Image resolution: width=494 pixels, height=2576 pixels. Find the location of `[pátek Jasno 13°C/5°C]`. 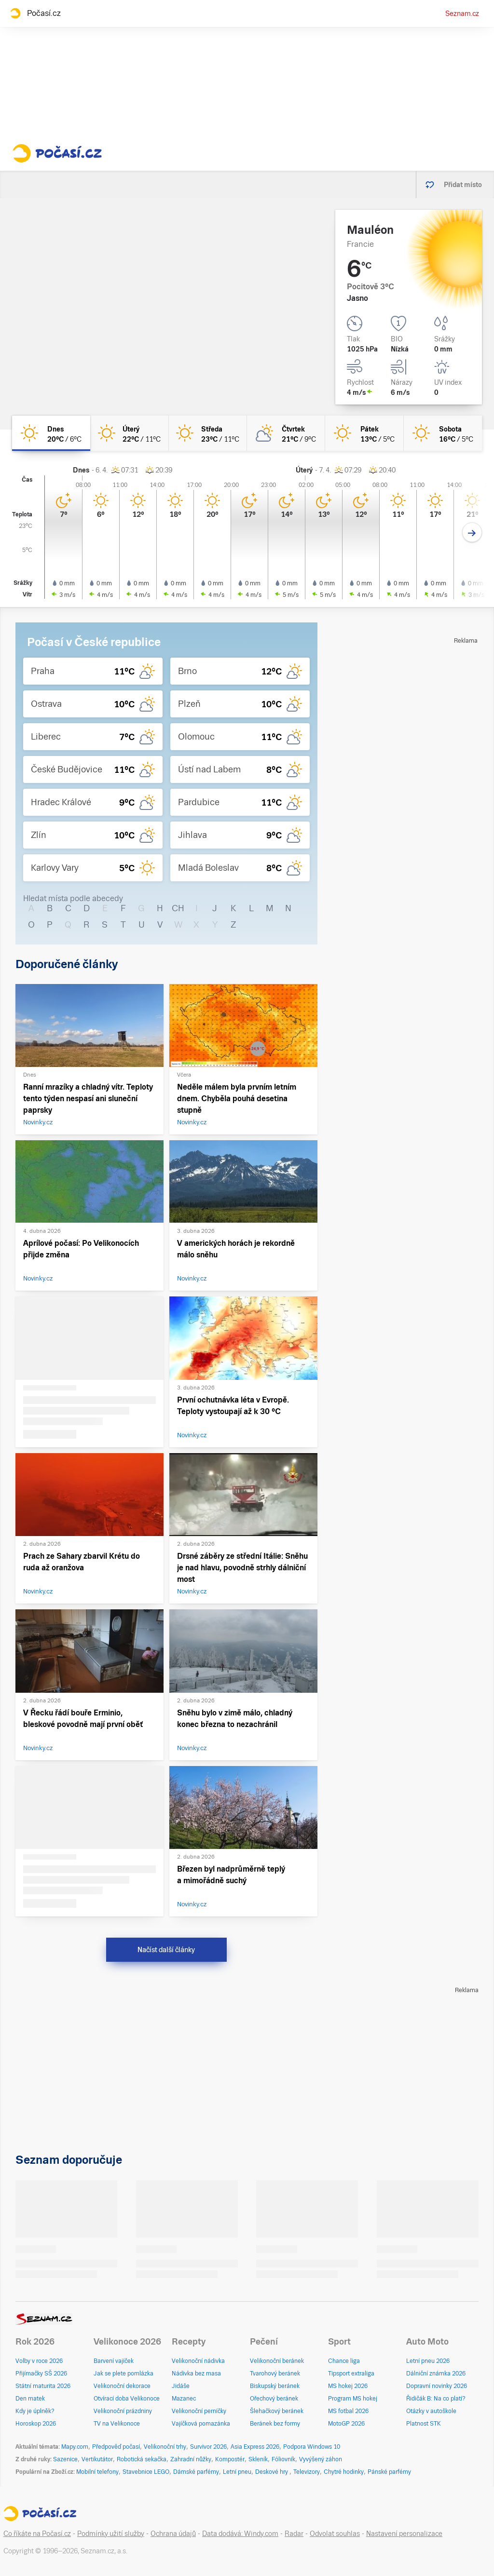

[pátek Jasno 13°C/5°C] is located at coordinates (364, 433).